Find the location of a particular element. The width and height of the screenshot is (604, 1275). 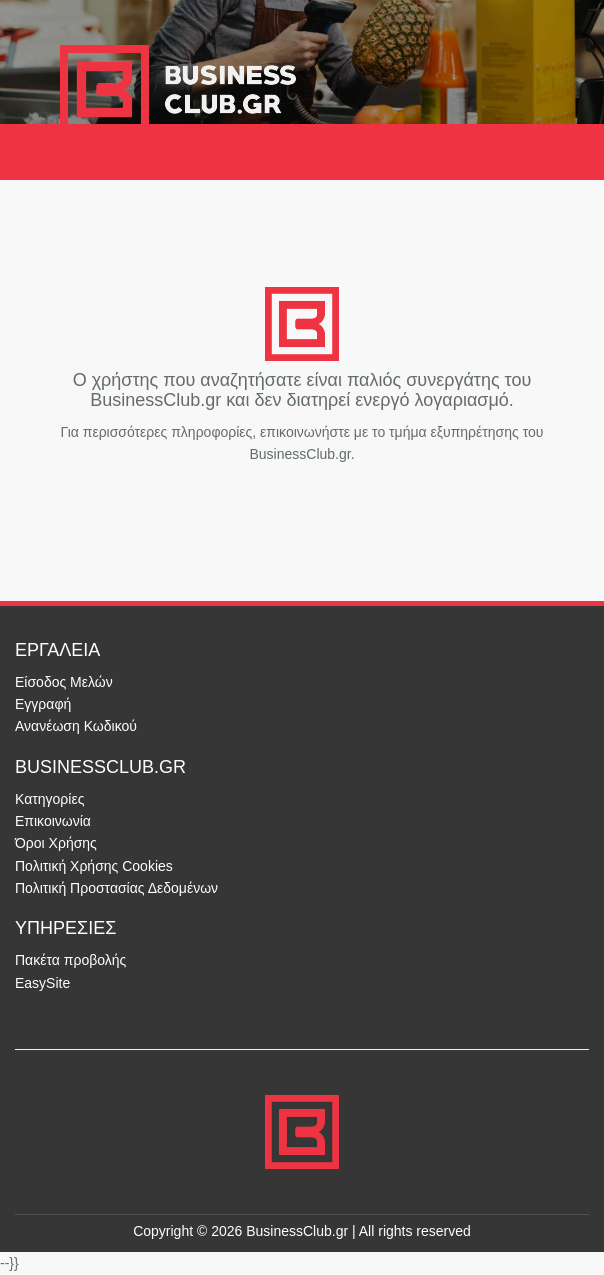

Πακέτα προβολής is located at coordinates (70, 960).